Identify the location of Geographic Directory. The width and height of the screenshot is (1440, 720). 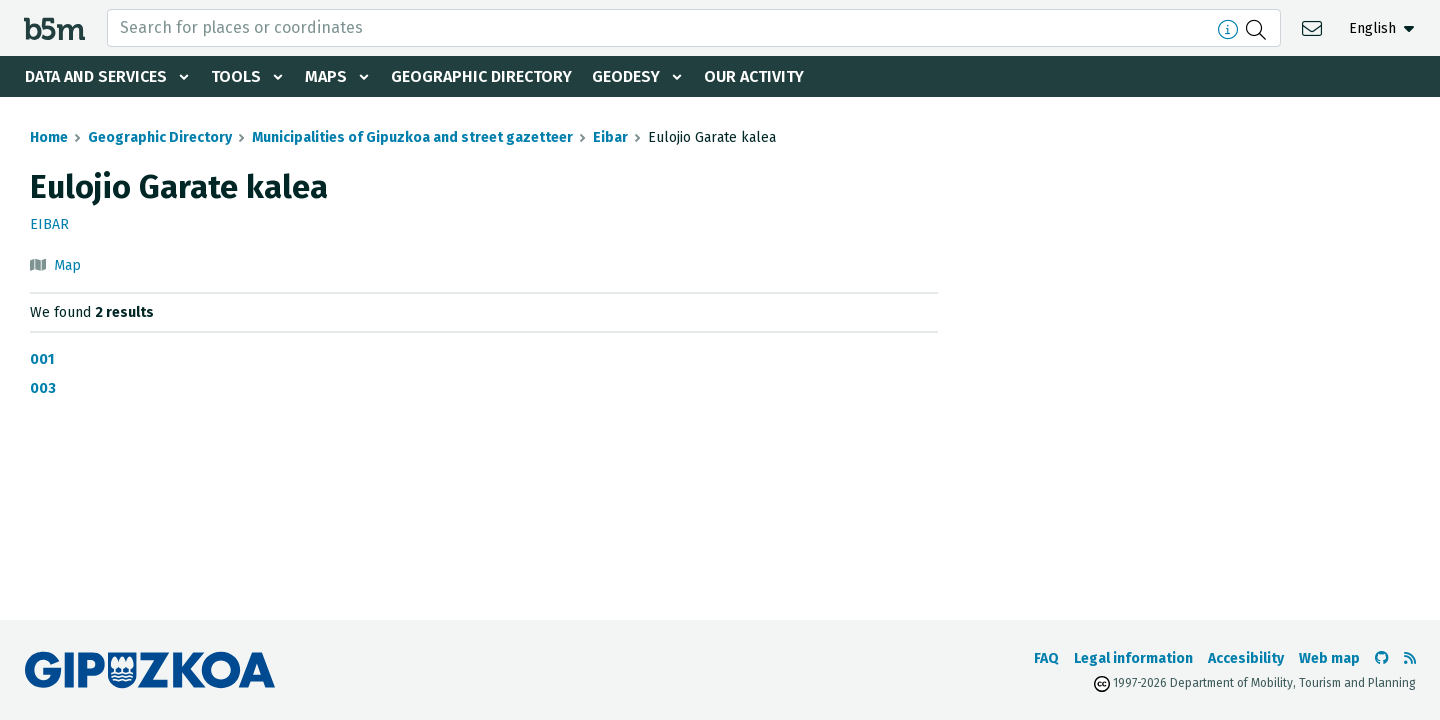
(481, 76).